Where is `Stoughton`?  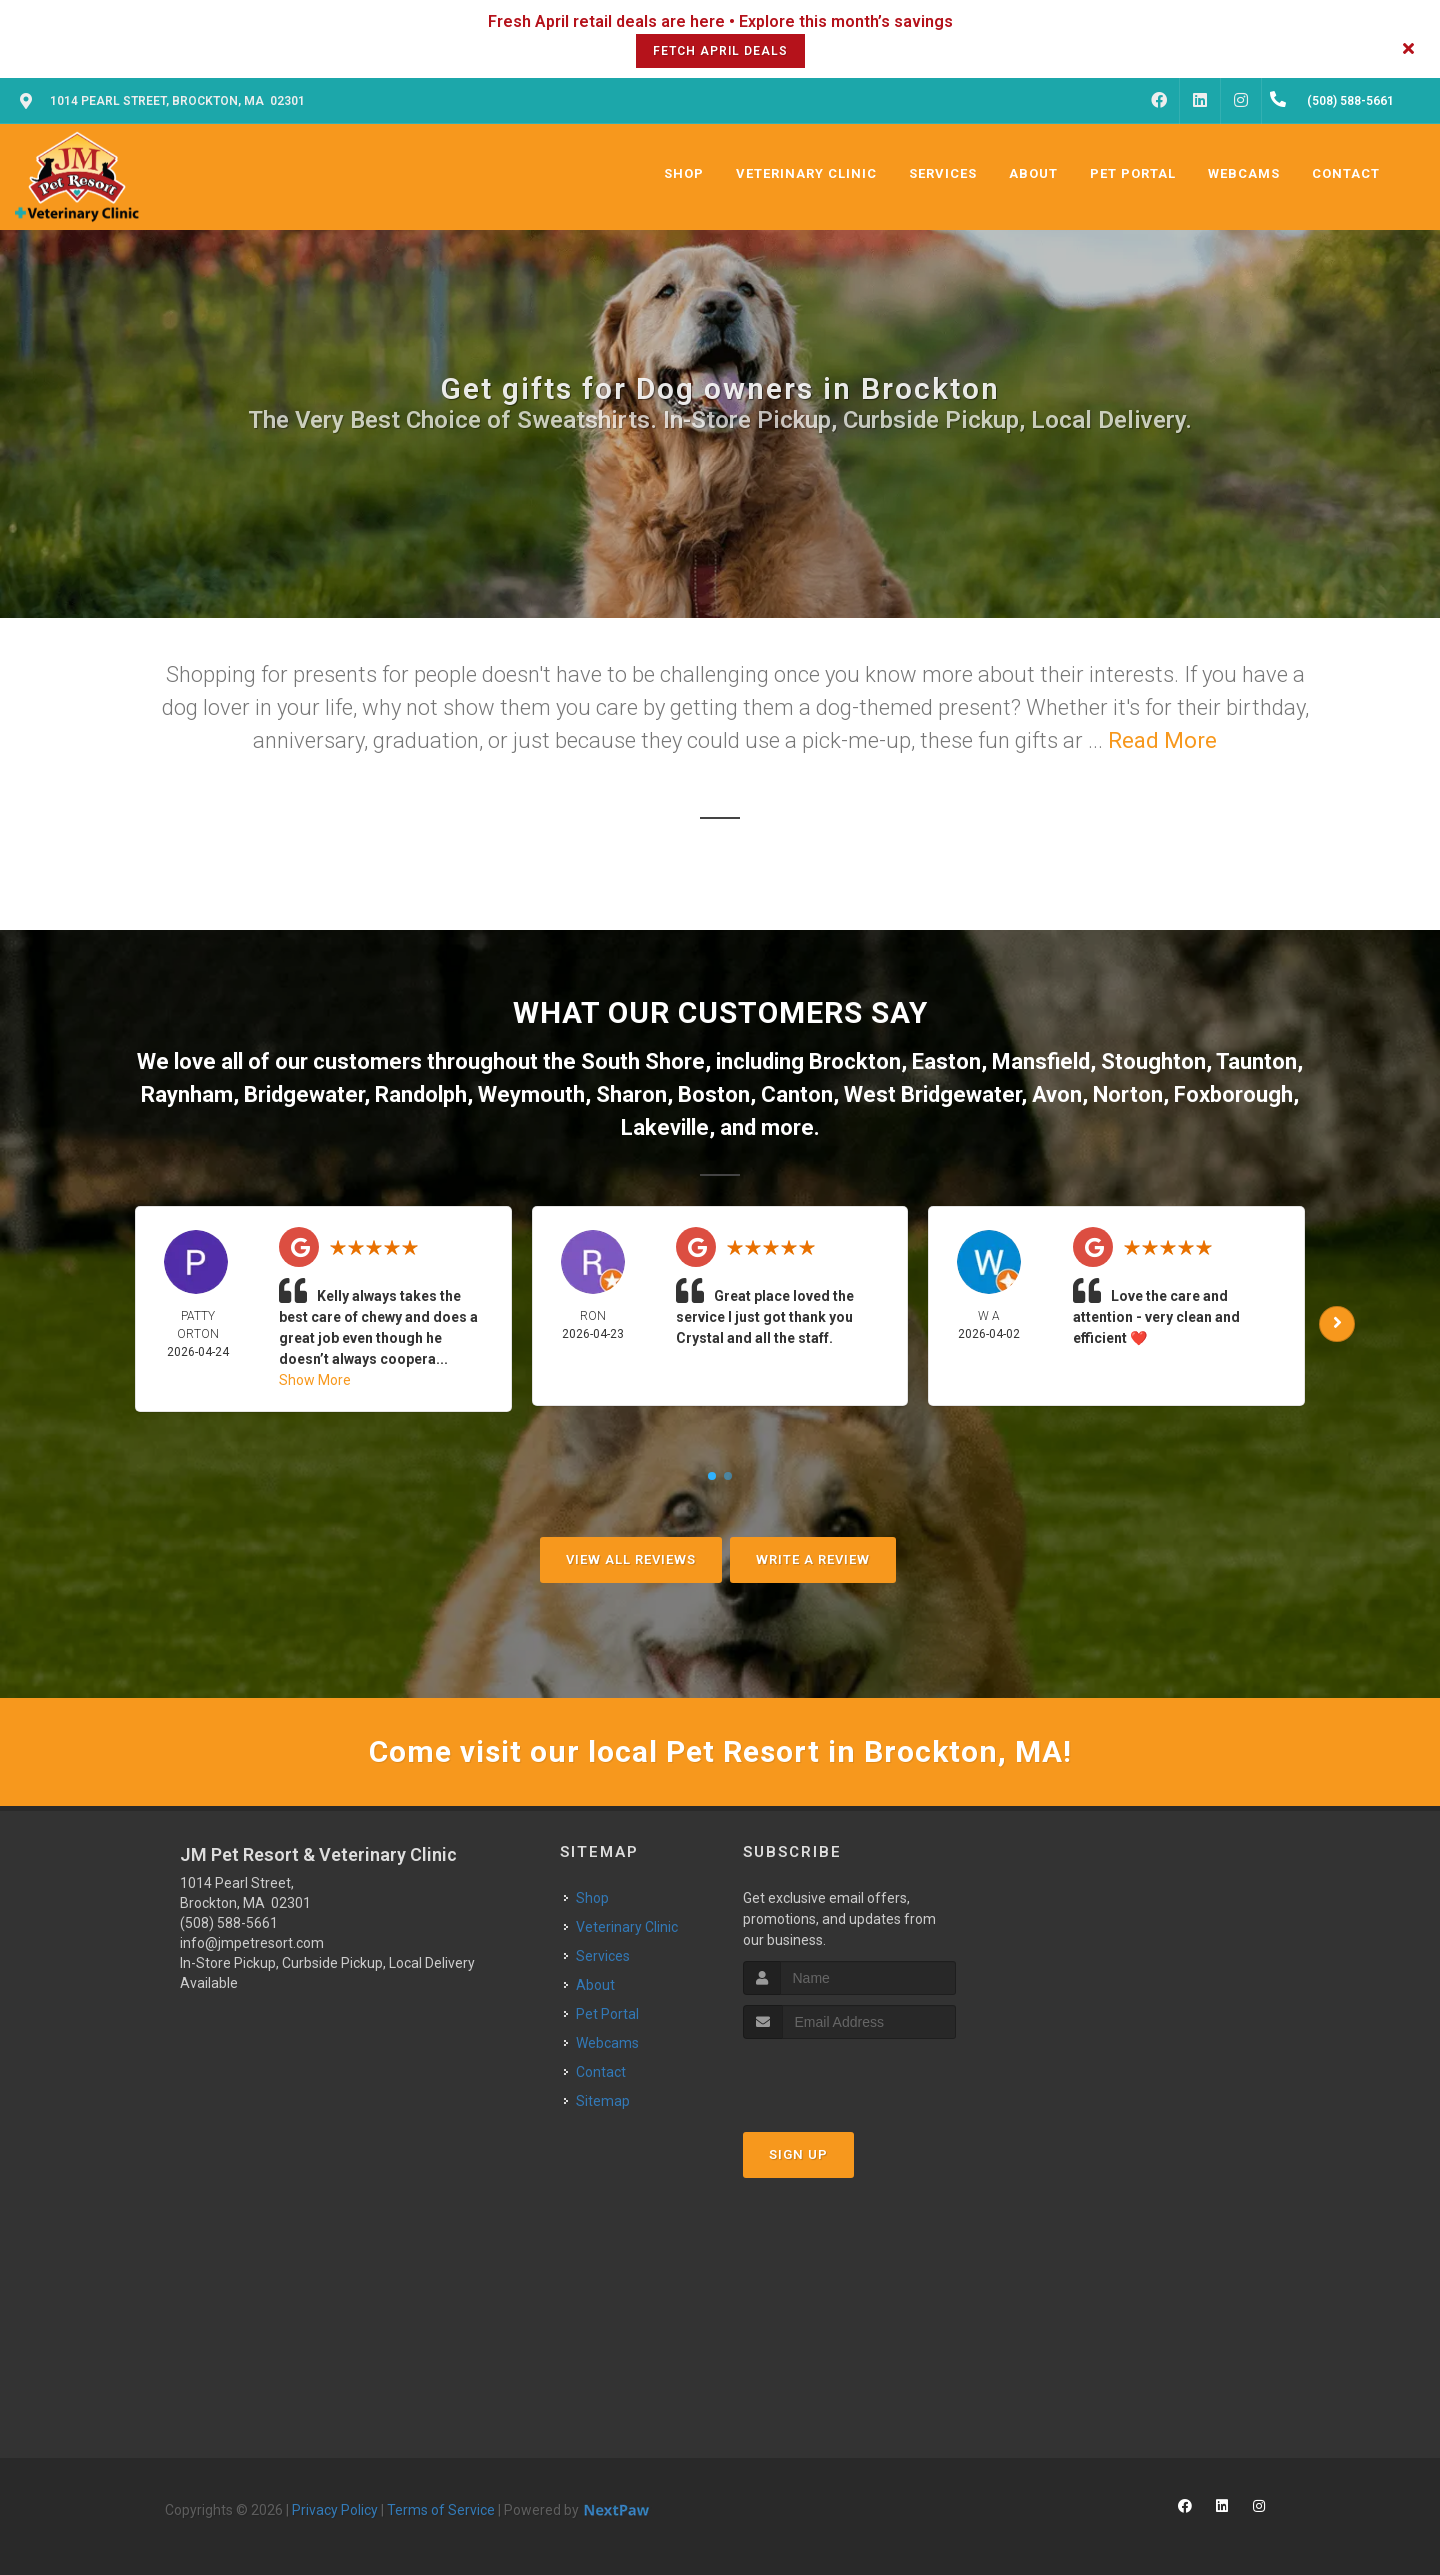 Stoughton is located at coordinates (1153, 1061).